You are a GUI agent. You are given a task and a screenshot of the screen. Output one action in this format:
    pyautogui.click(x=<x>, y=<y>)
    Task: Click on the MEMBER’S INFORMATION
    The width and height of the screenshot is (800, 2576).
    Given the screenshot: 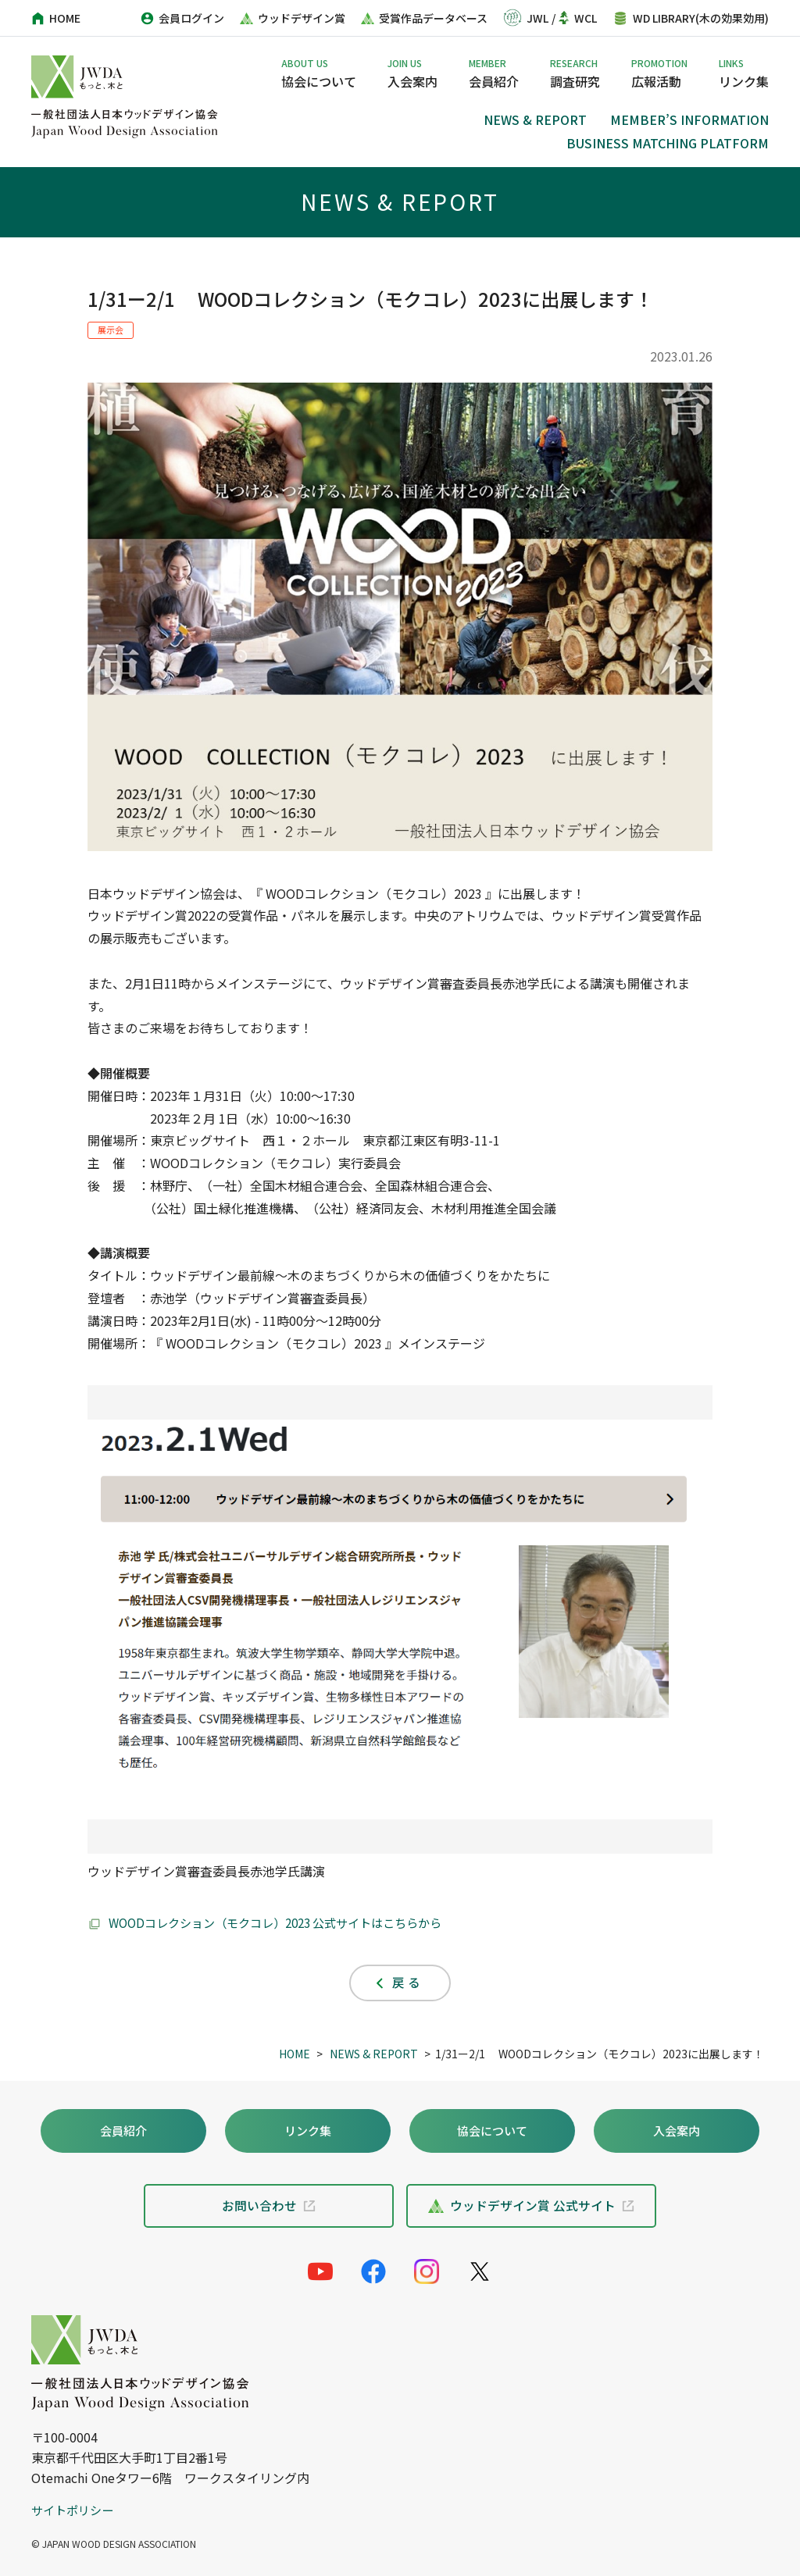 What is the action you would take?
    pyautogui.click(x=689, y=119)
    